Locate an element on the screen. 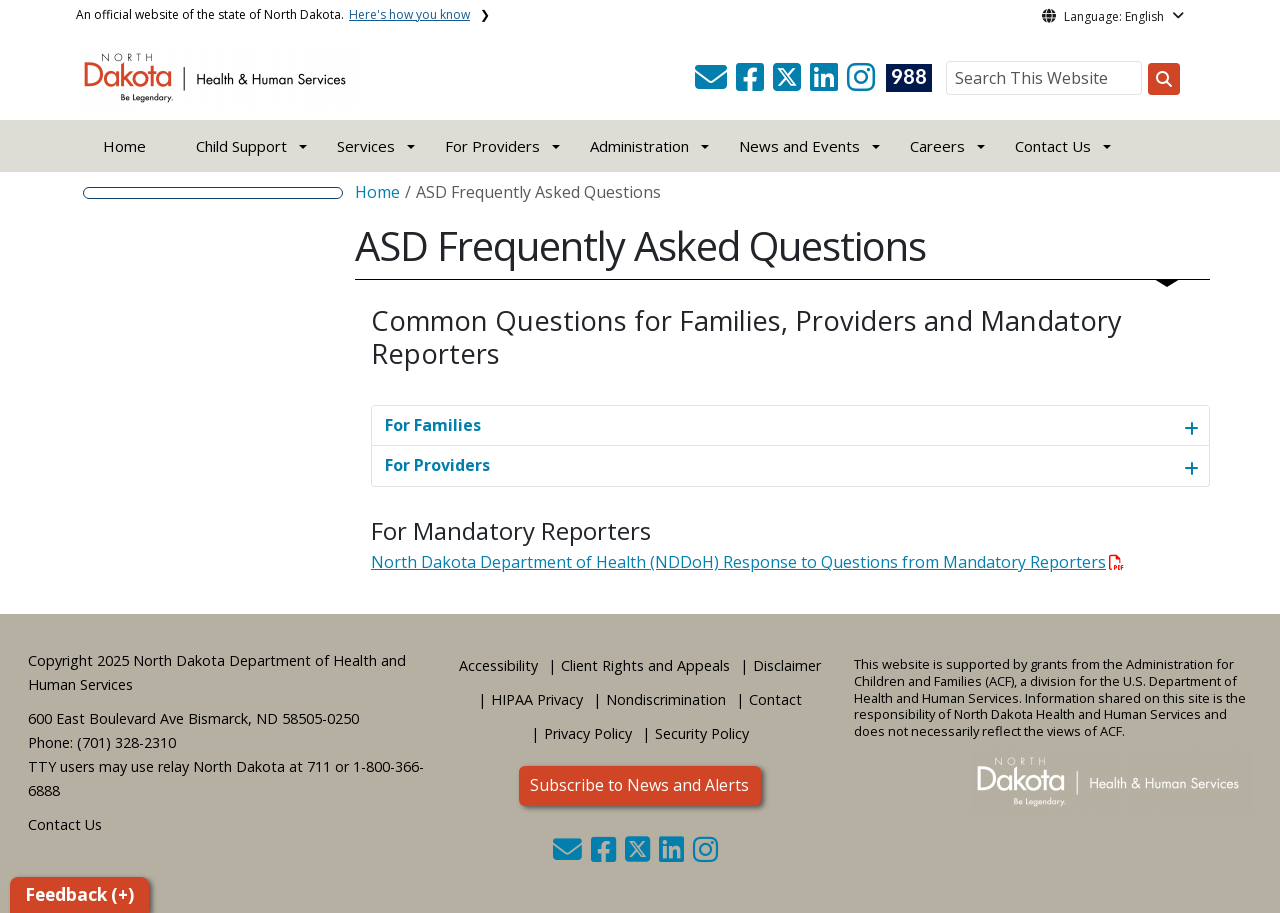 The image size is (1280, 913). HIPAA Privacy is located at coordinates (537, 699).